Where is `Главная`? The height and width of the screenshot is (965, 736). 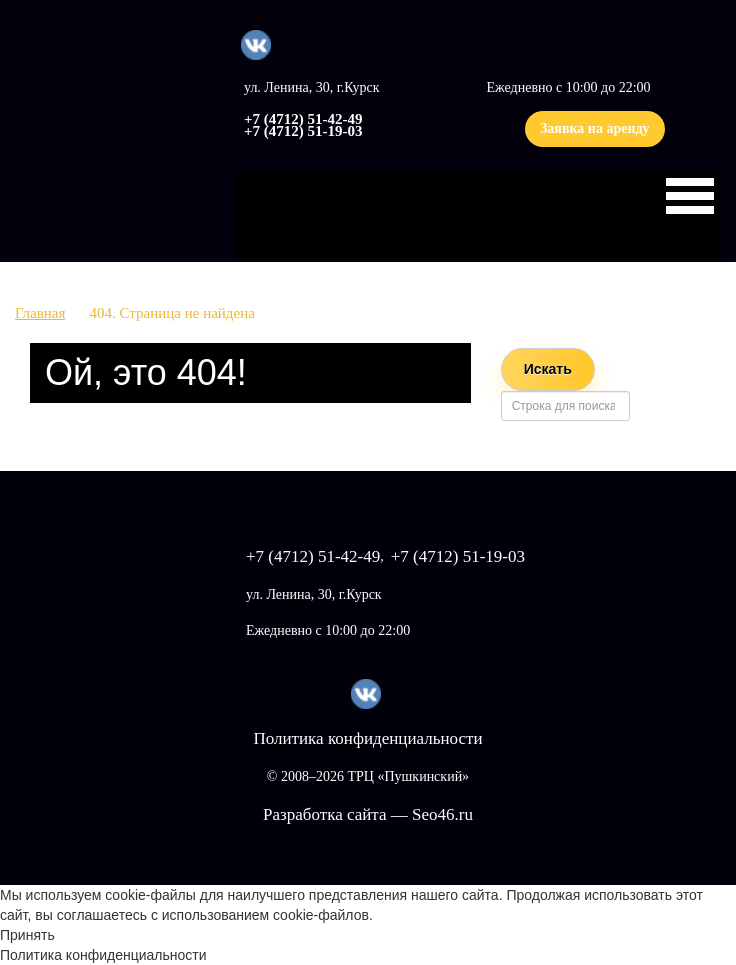 Главная is located at coordinates (40, 313).